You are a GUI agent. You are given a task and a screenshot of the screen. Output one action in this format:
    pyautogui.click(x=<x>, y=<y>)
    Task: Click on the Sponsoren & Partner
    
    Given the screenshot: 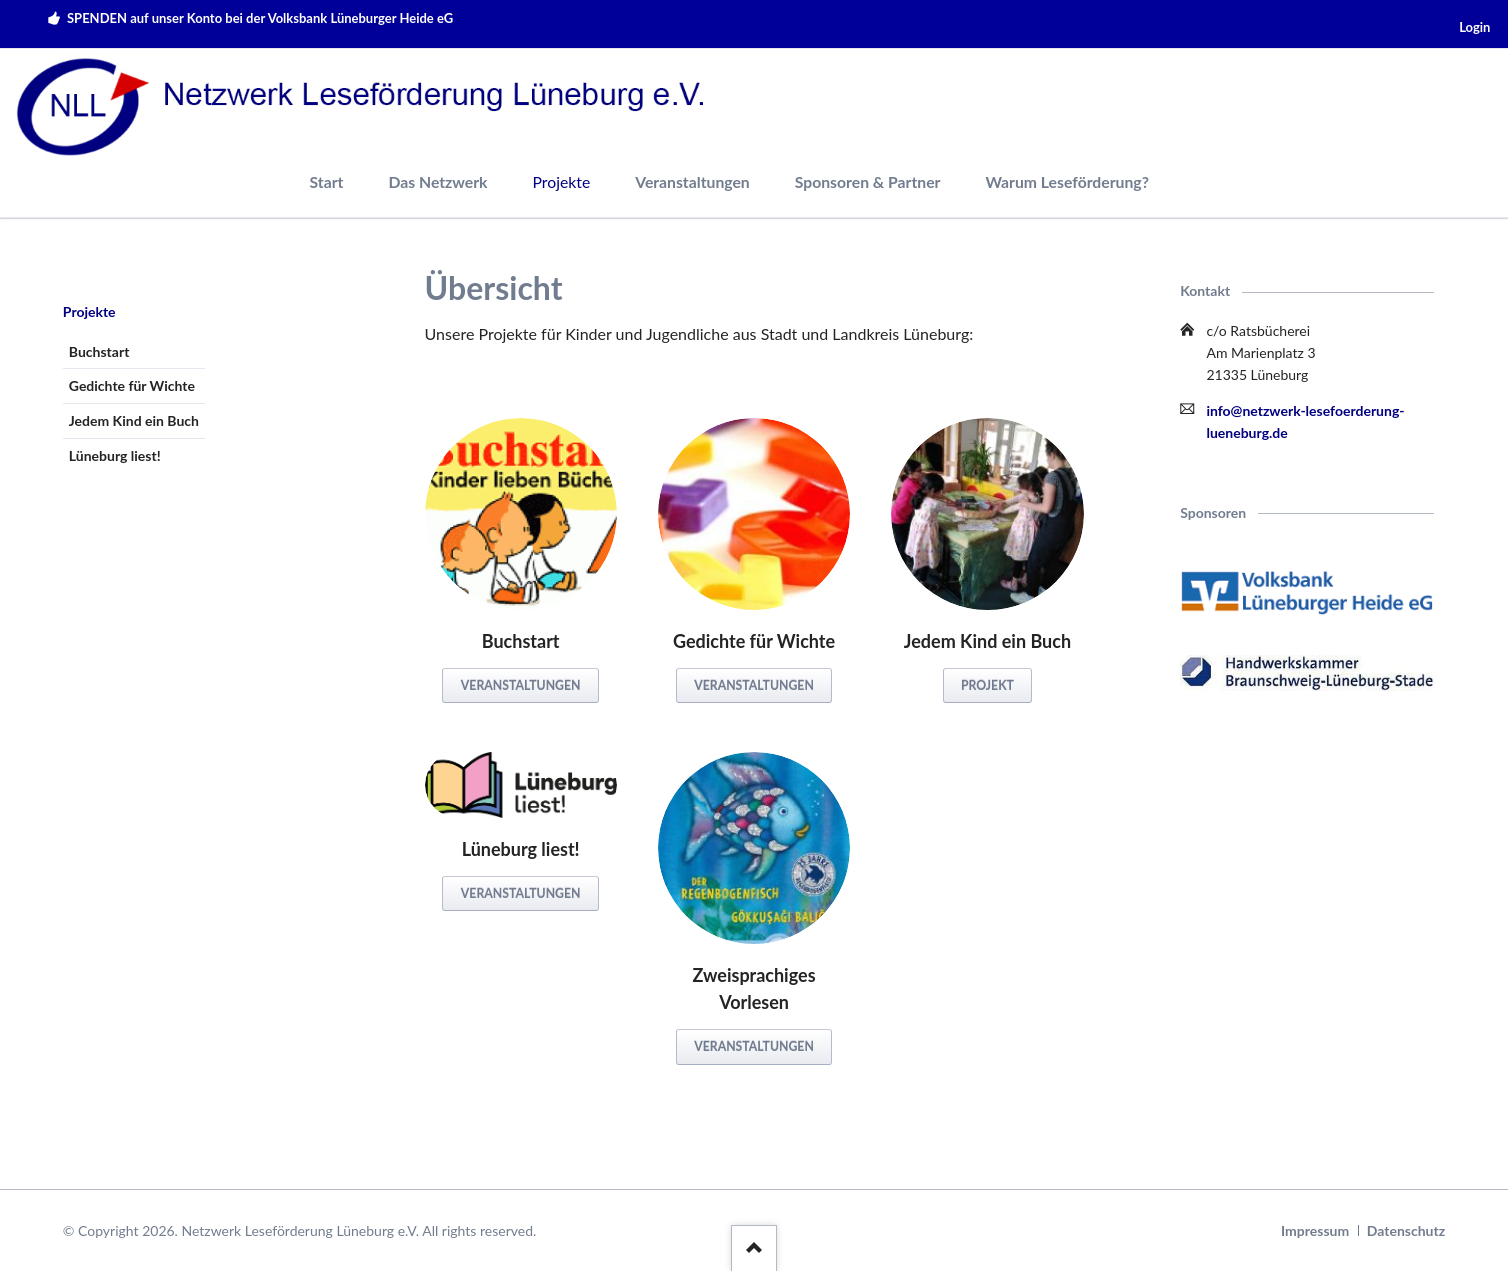 What is the action you would take?
    pyautogui.click(x=868, y=181)
    